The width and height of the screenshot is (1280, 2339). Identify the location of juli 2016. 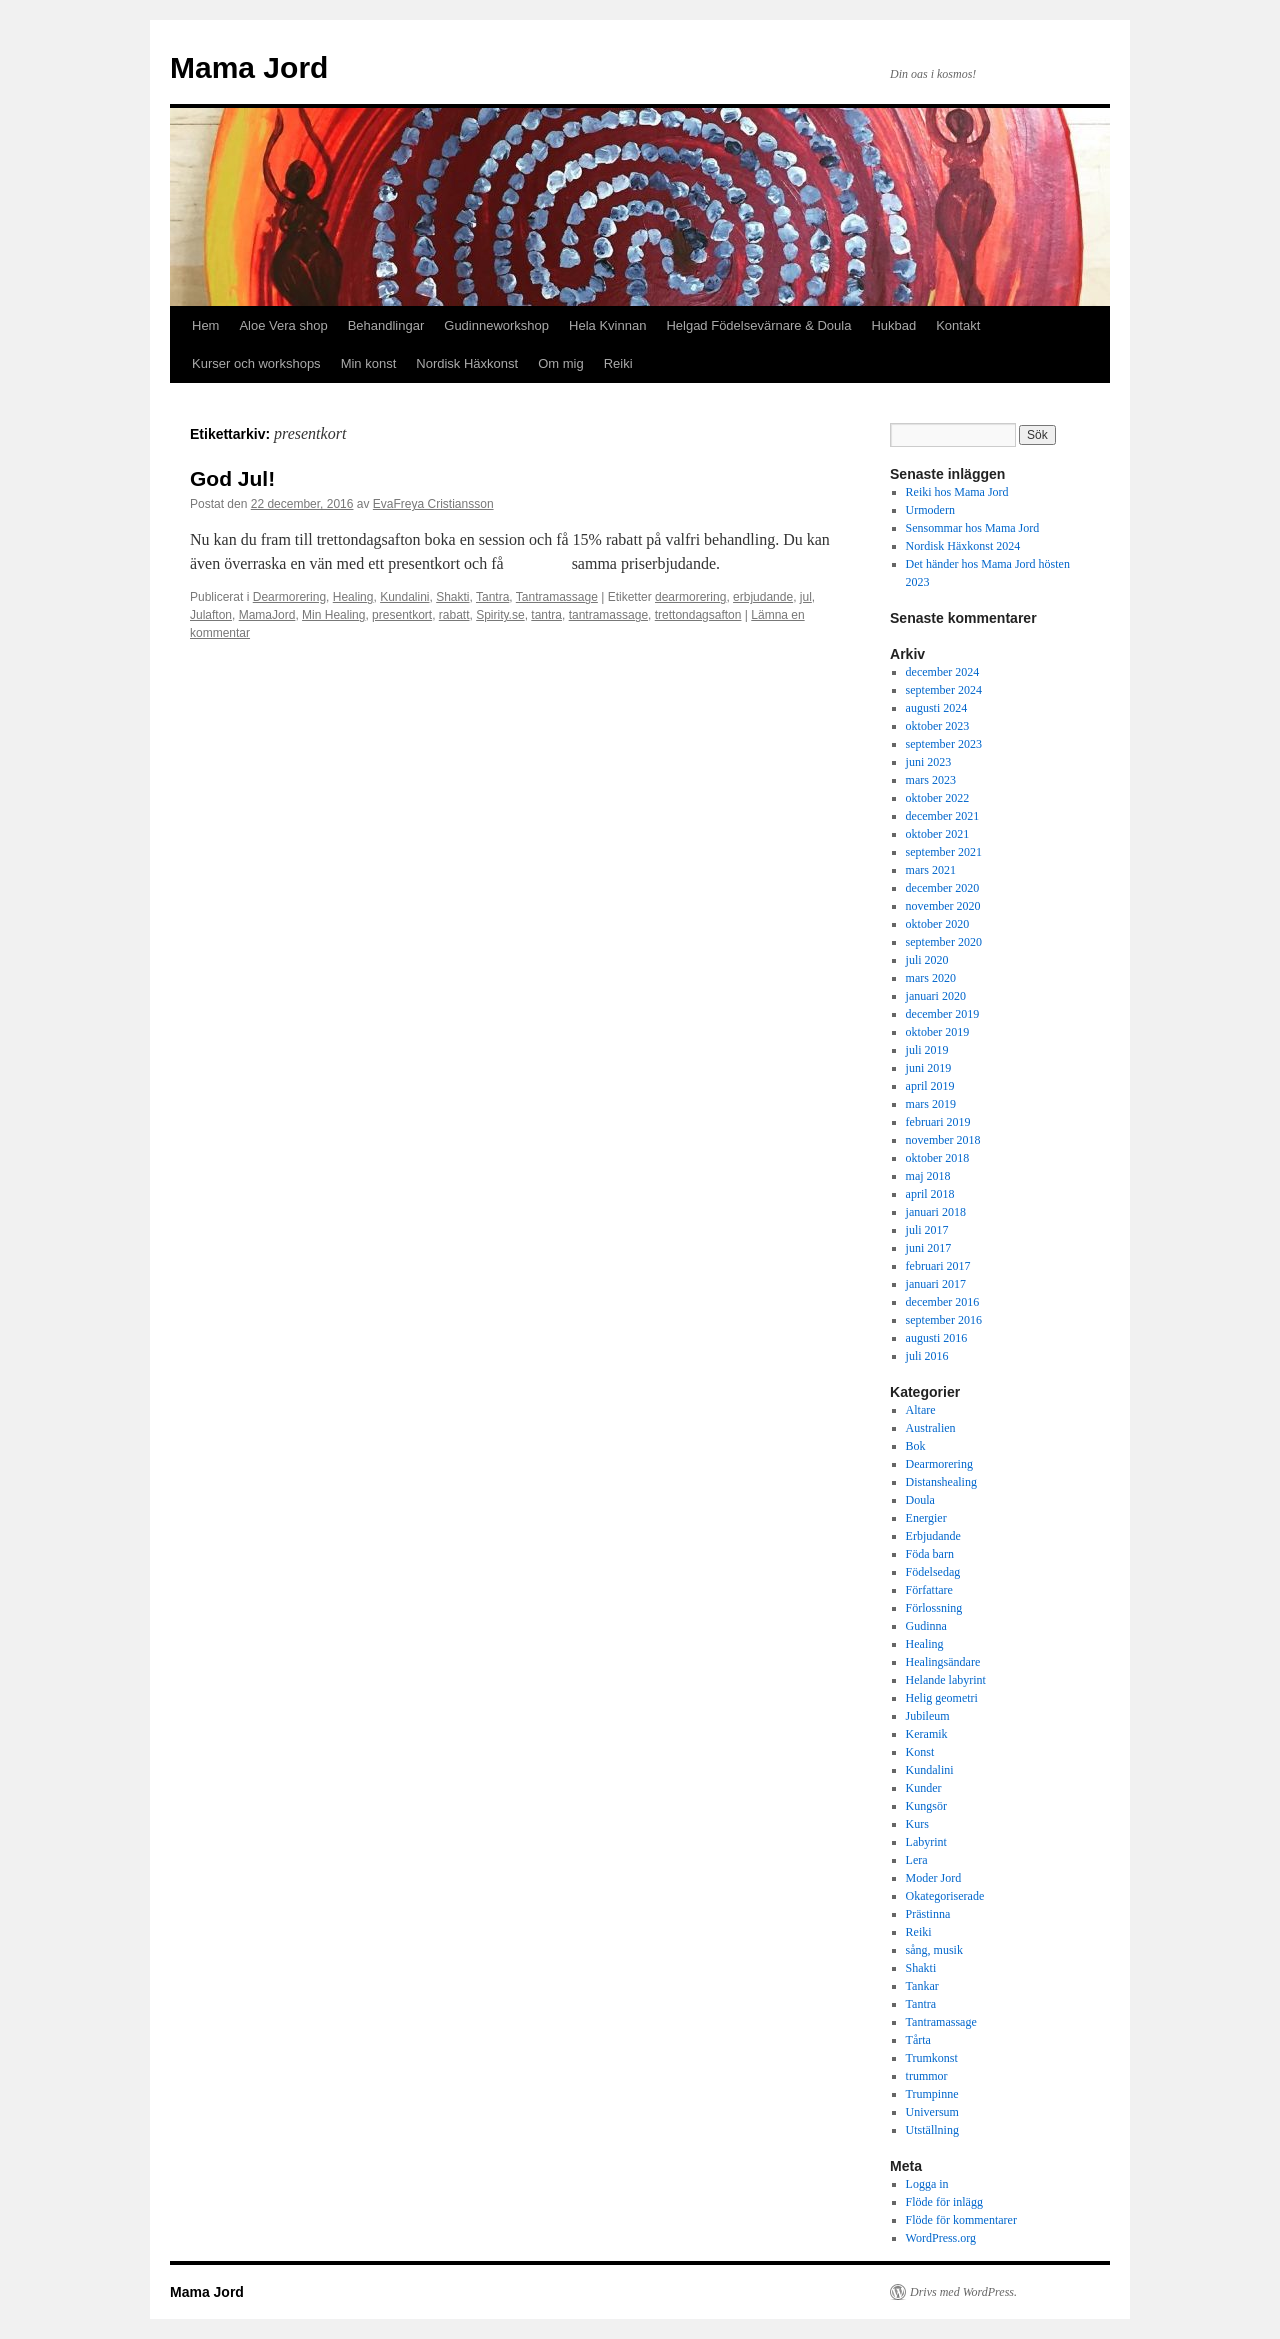
(927, 1356).